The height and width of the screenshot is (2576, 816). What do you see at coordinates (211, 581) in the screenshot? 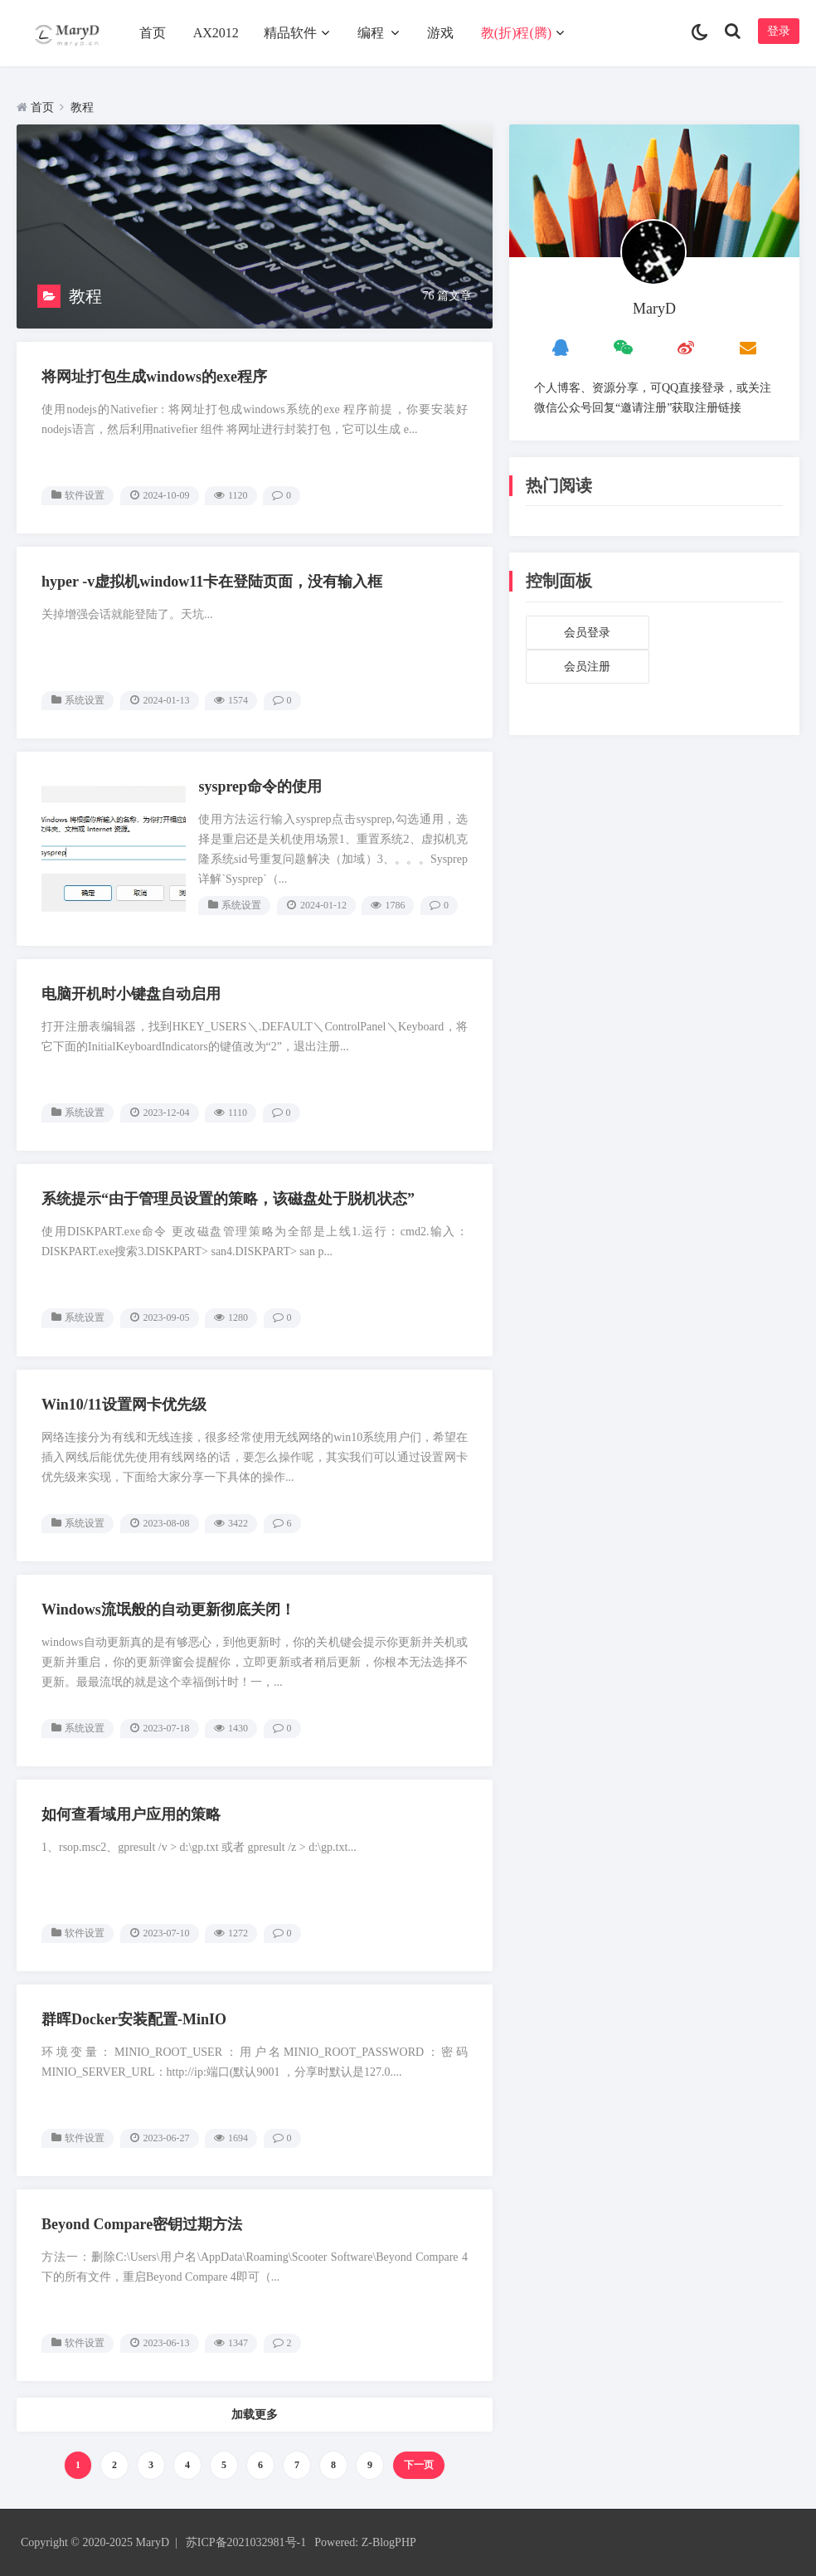
I see `hyper -v虚拟机window11卡在登陆页面，没有输入框` at bounding box center [211, 581].